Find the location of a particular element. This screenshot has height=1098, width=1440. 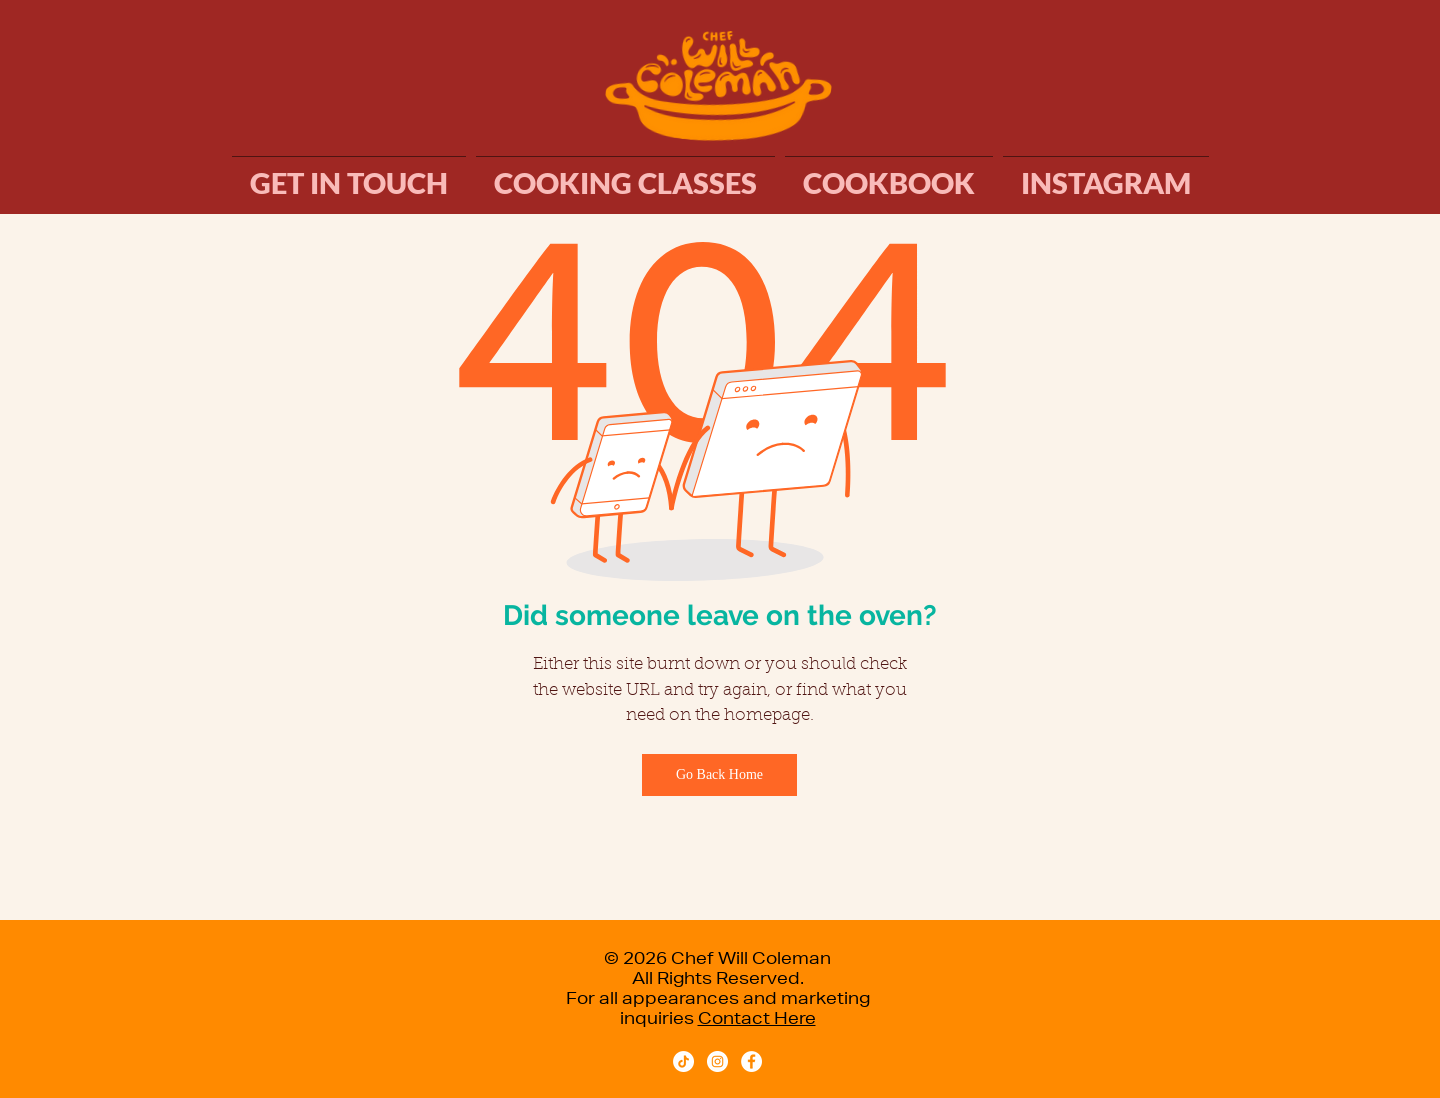

[Instagram - White Circle] is located at coordinates (717, 1061).